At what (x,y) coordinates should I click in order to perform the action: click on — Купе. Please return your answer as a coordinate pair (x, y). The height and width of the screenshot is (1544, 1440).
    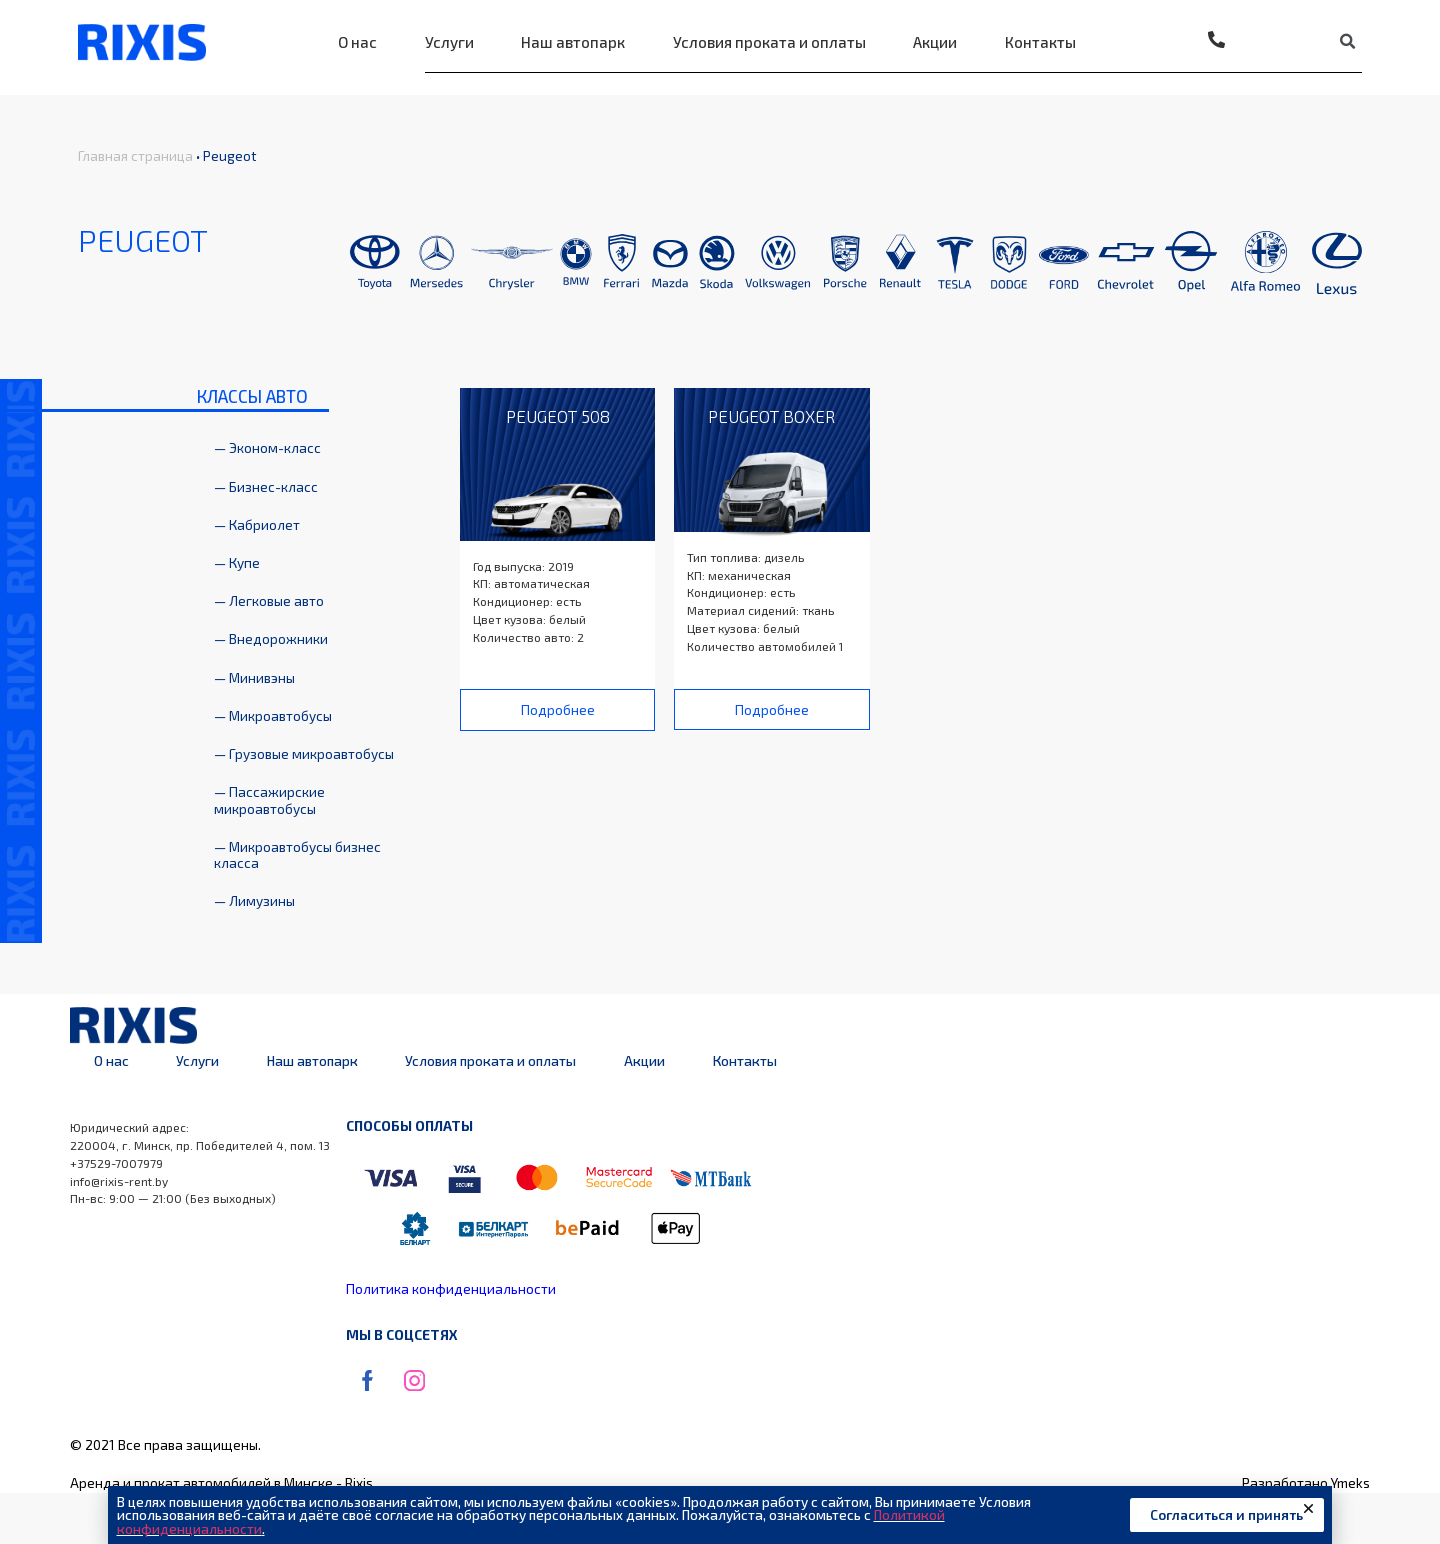
    Looking at the image, I should click on (237, 562).